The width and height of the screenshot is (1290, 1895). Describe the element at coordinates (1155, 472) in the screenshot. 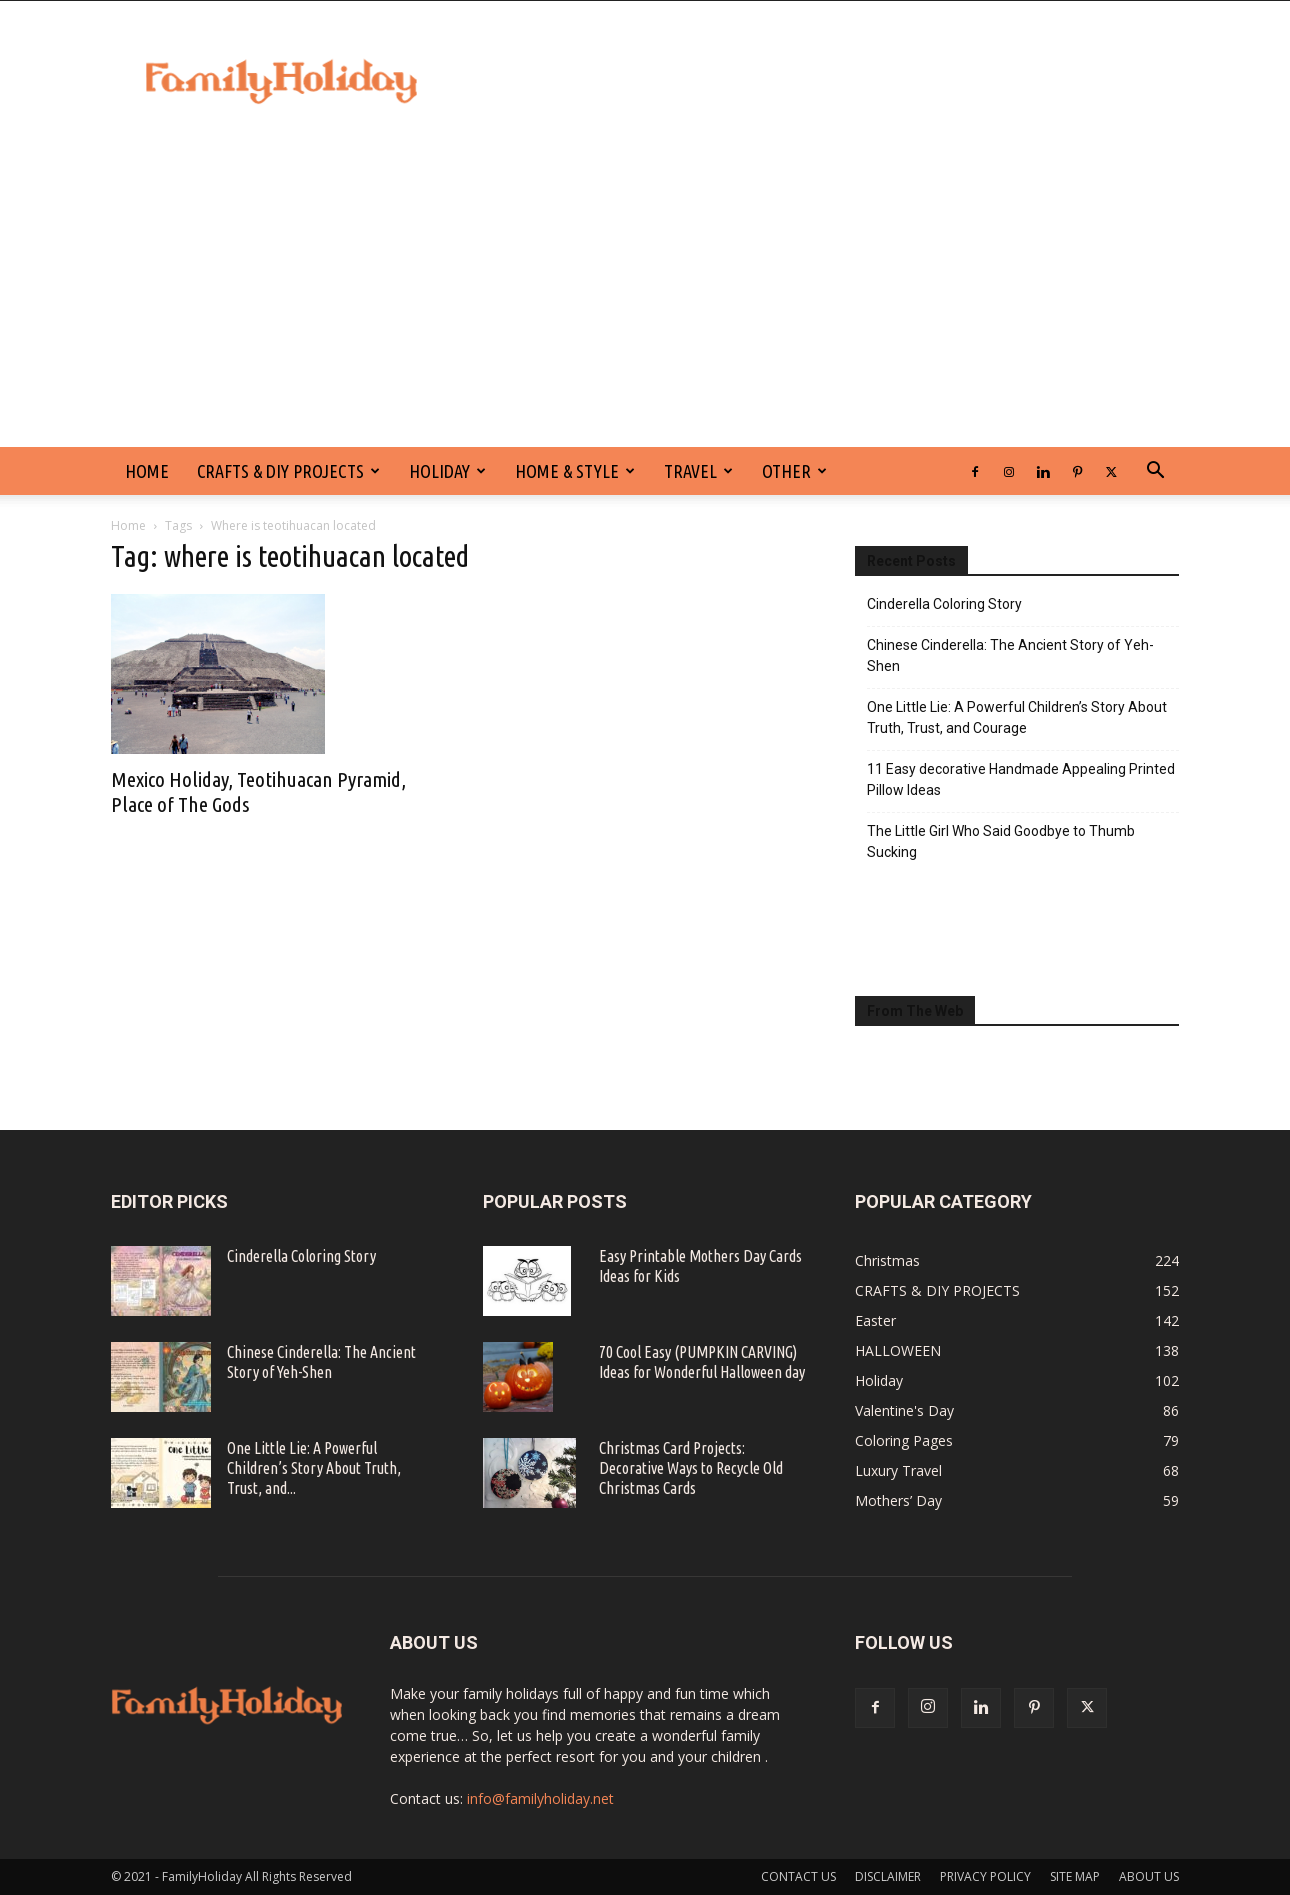

I see `[button]` at that location.